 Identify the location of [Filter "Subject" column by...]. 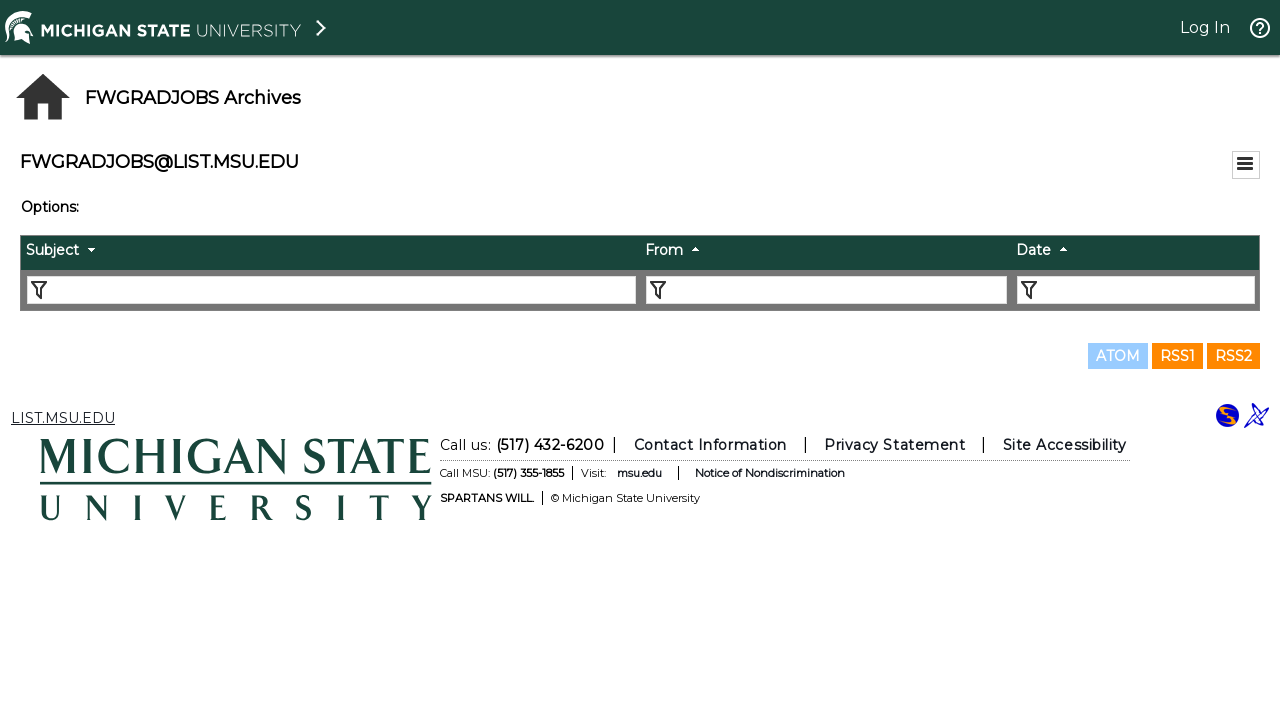
(331, 290).